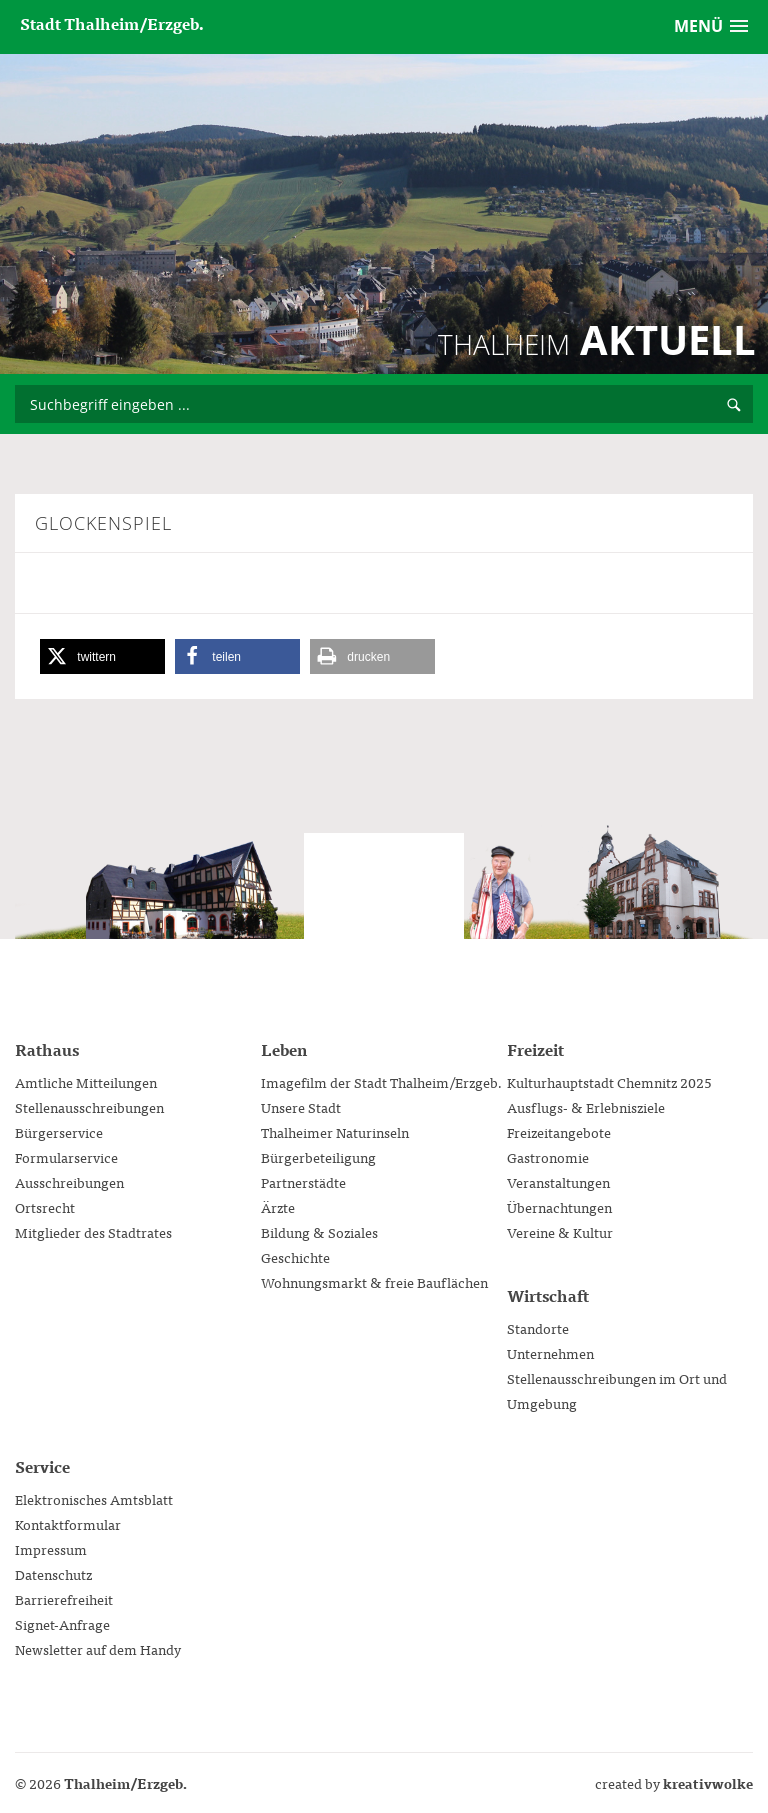  I want to click on Unternehmen, so click(550, 1353).